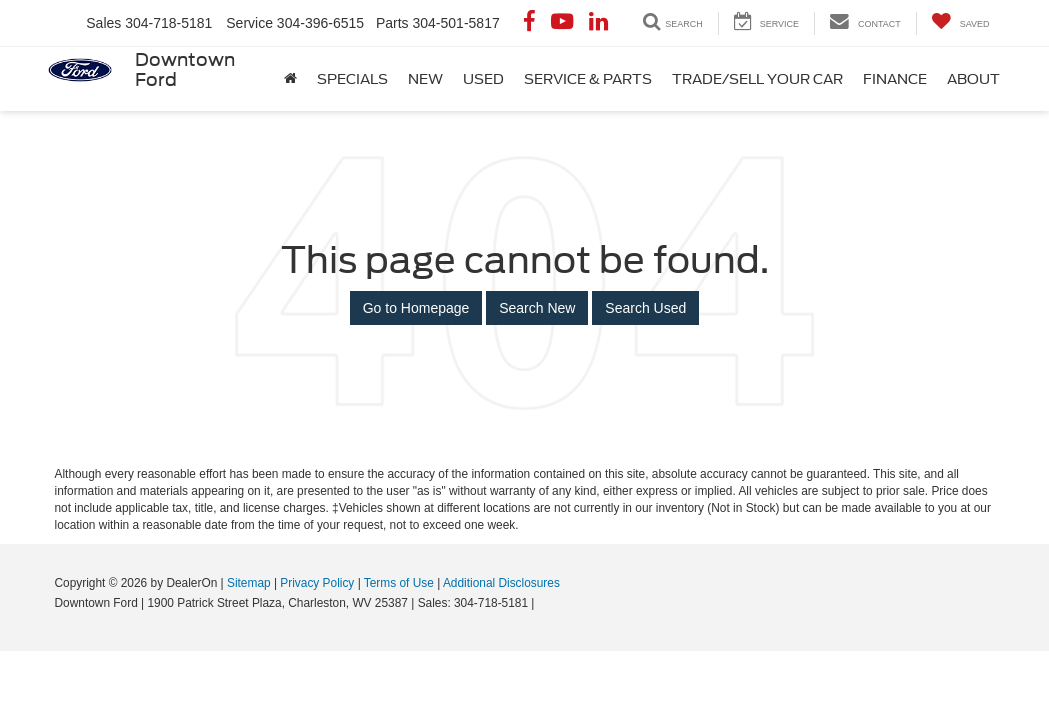  I want to click on [LinkedIn: Click to visit our LinkedIn page], so click(598, 23).